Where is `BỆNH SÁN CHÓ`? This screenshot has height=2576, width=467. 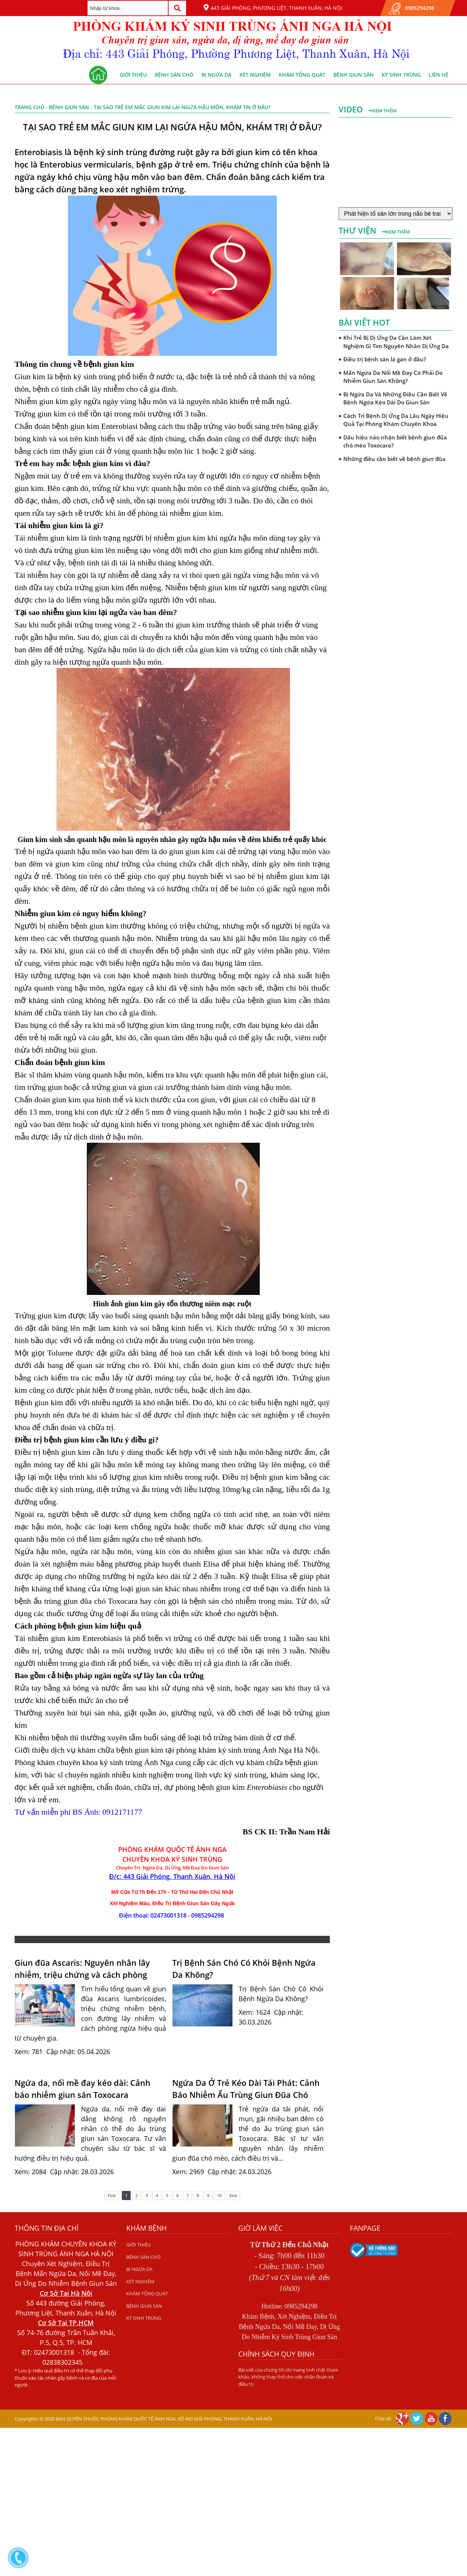 BỆNH SÁN CHÓ is located at coordinates (174, 74).